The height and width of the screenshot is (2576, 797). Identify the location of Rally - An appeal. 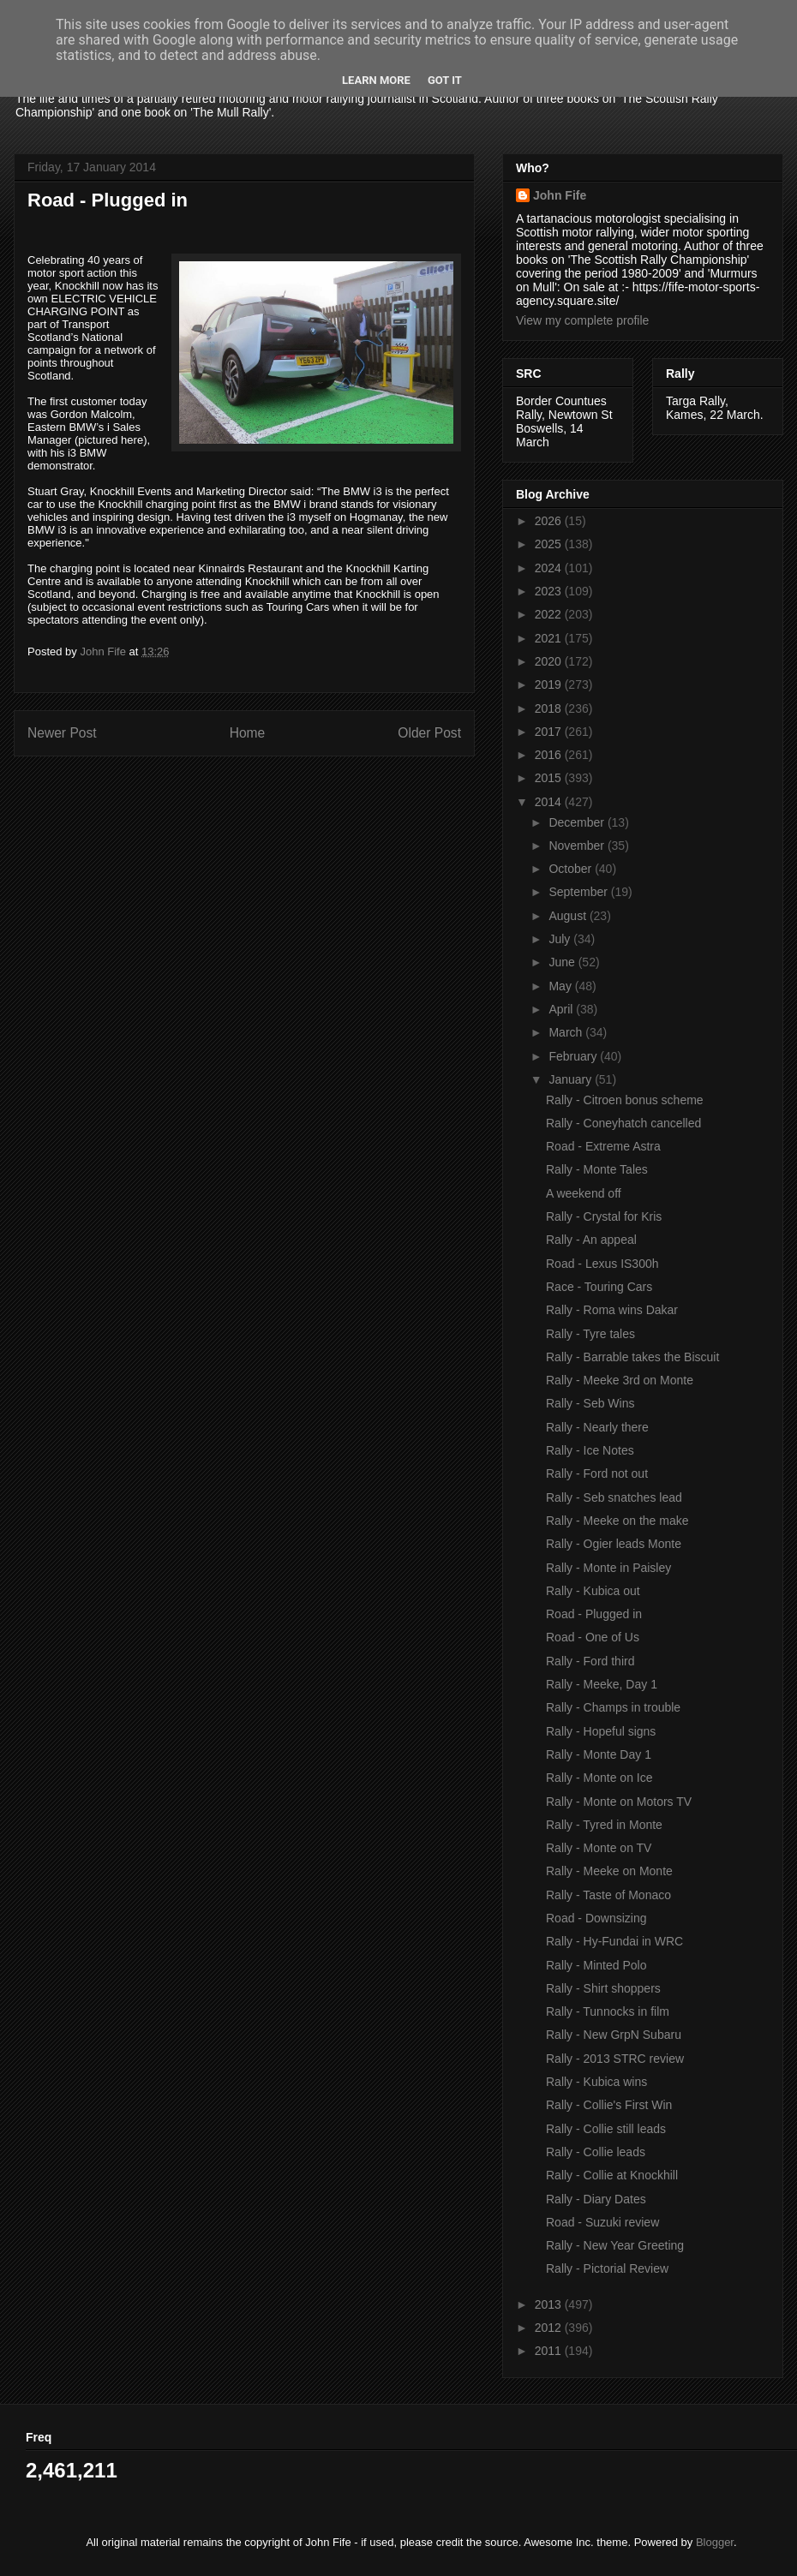
(591, 1239).